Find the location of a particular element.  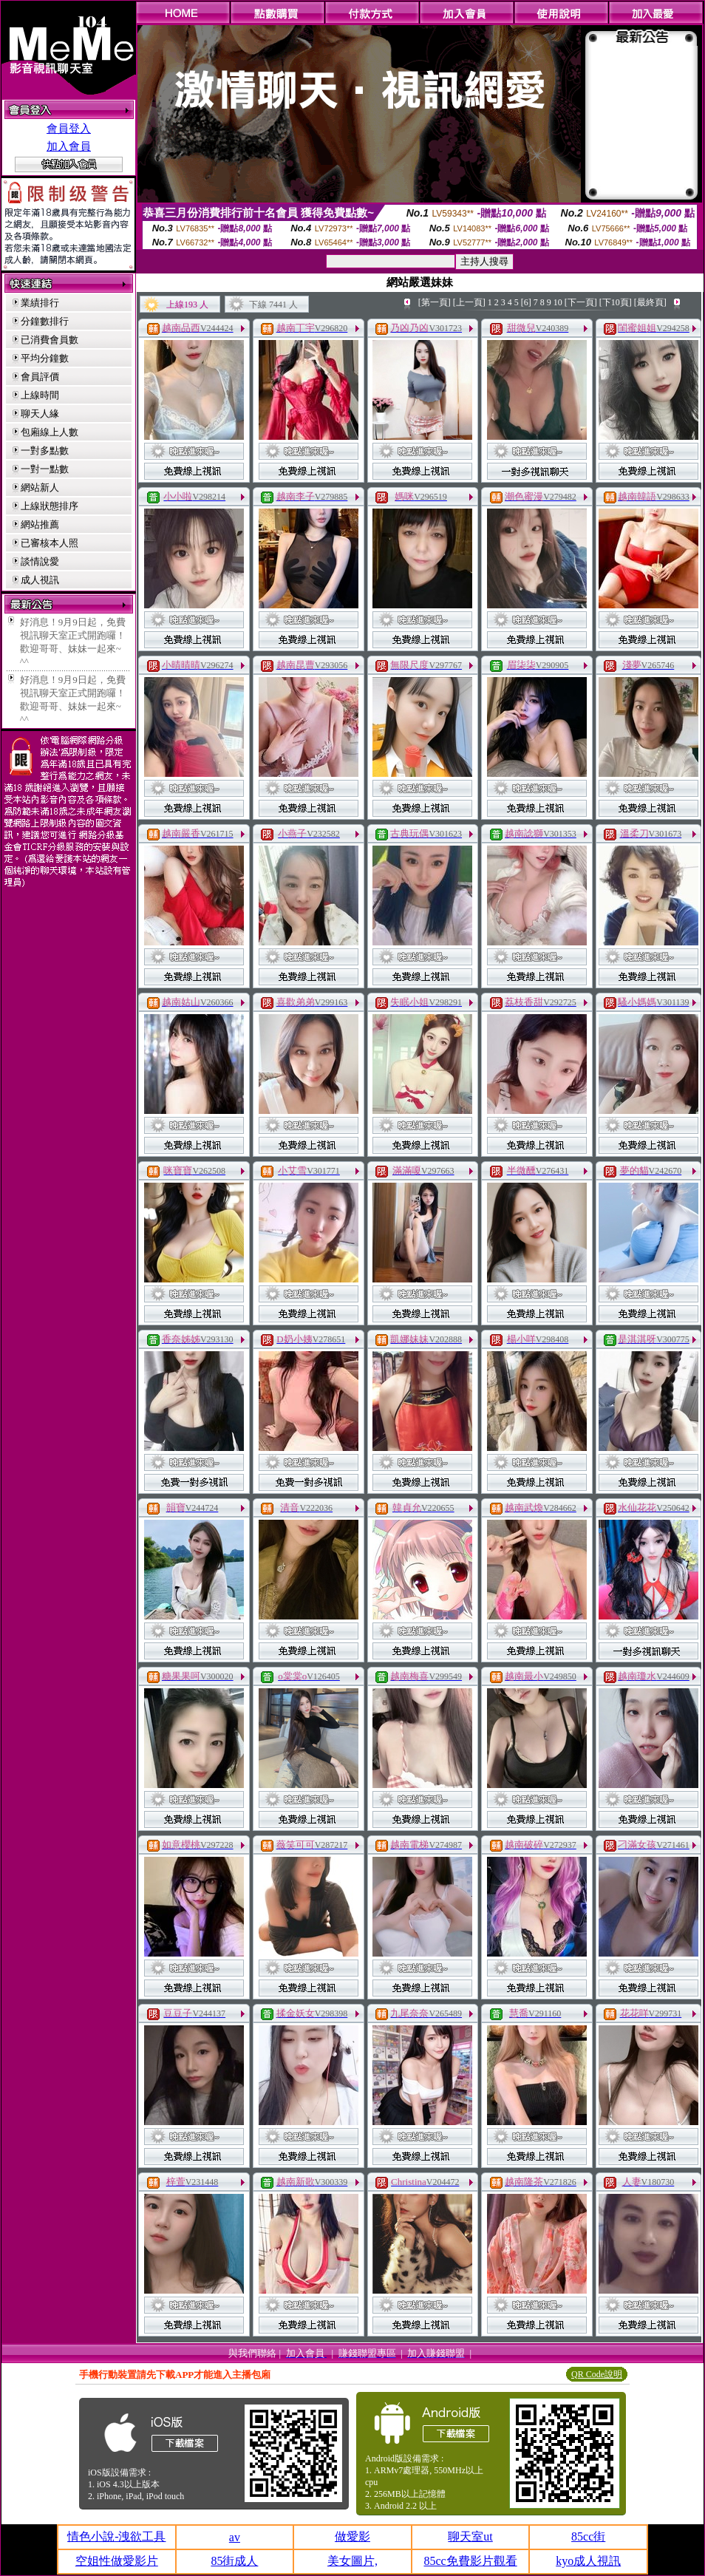

85cc免費影片觀看 is located at coordinates (470, 2561).